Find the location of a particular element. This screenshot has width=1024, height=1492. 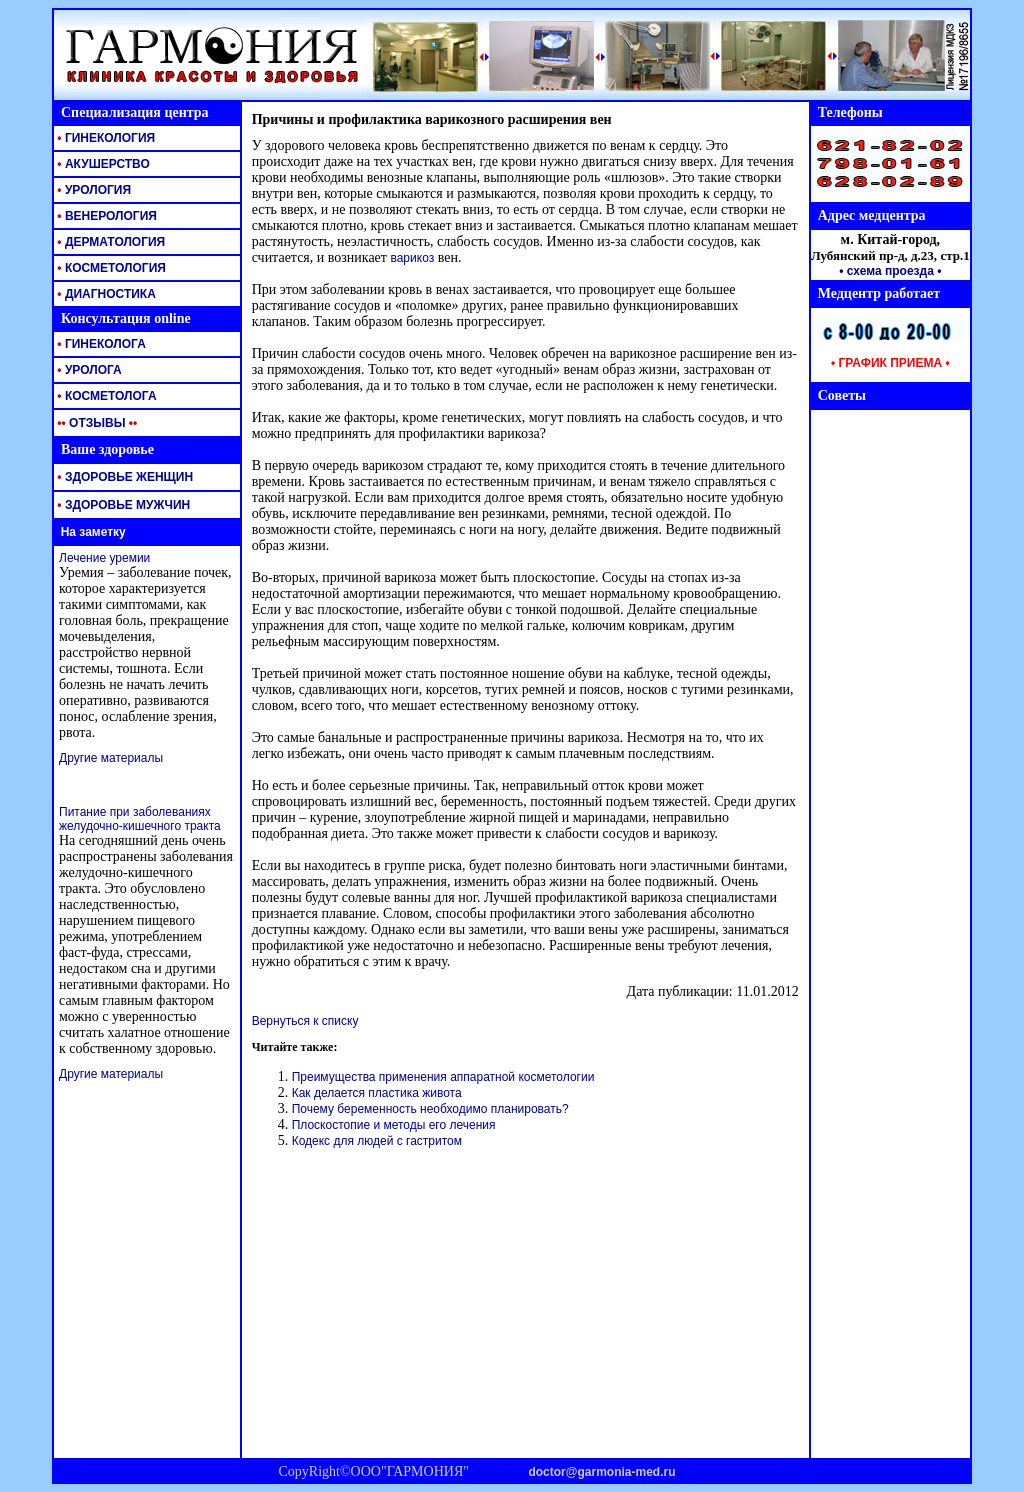

АКУШЕРСТВО is located at coordinates (102, 164).